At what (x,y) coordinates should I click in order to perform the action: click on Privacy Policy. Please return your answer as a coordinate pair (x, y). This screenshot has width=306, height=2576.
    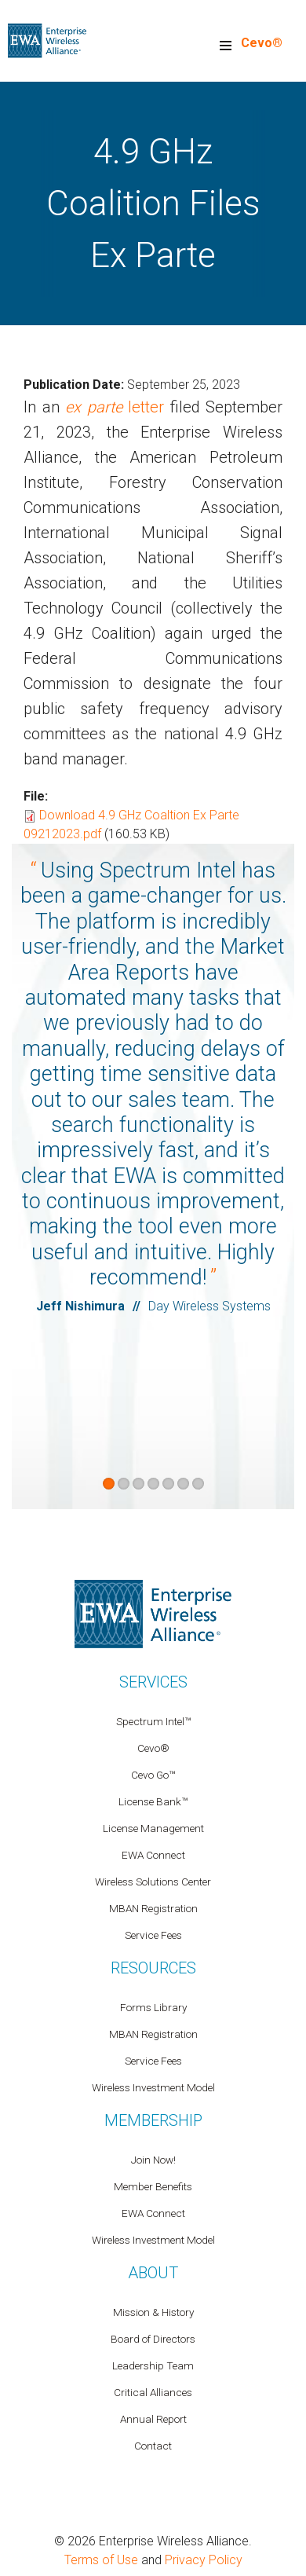
    Looking at the image, I should click on (203, 2559).